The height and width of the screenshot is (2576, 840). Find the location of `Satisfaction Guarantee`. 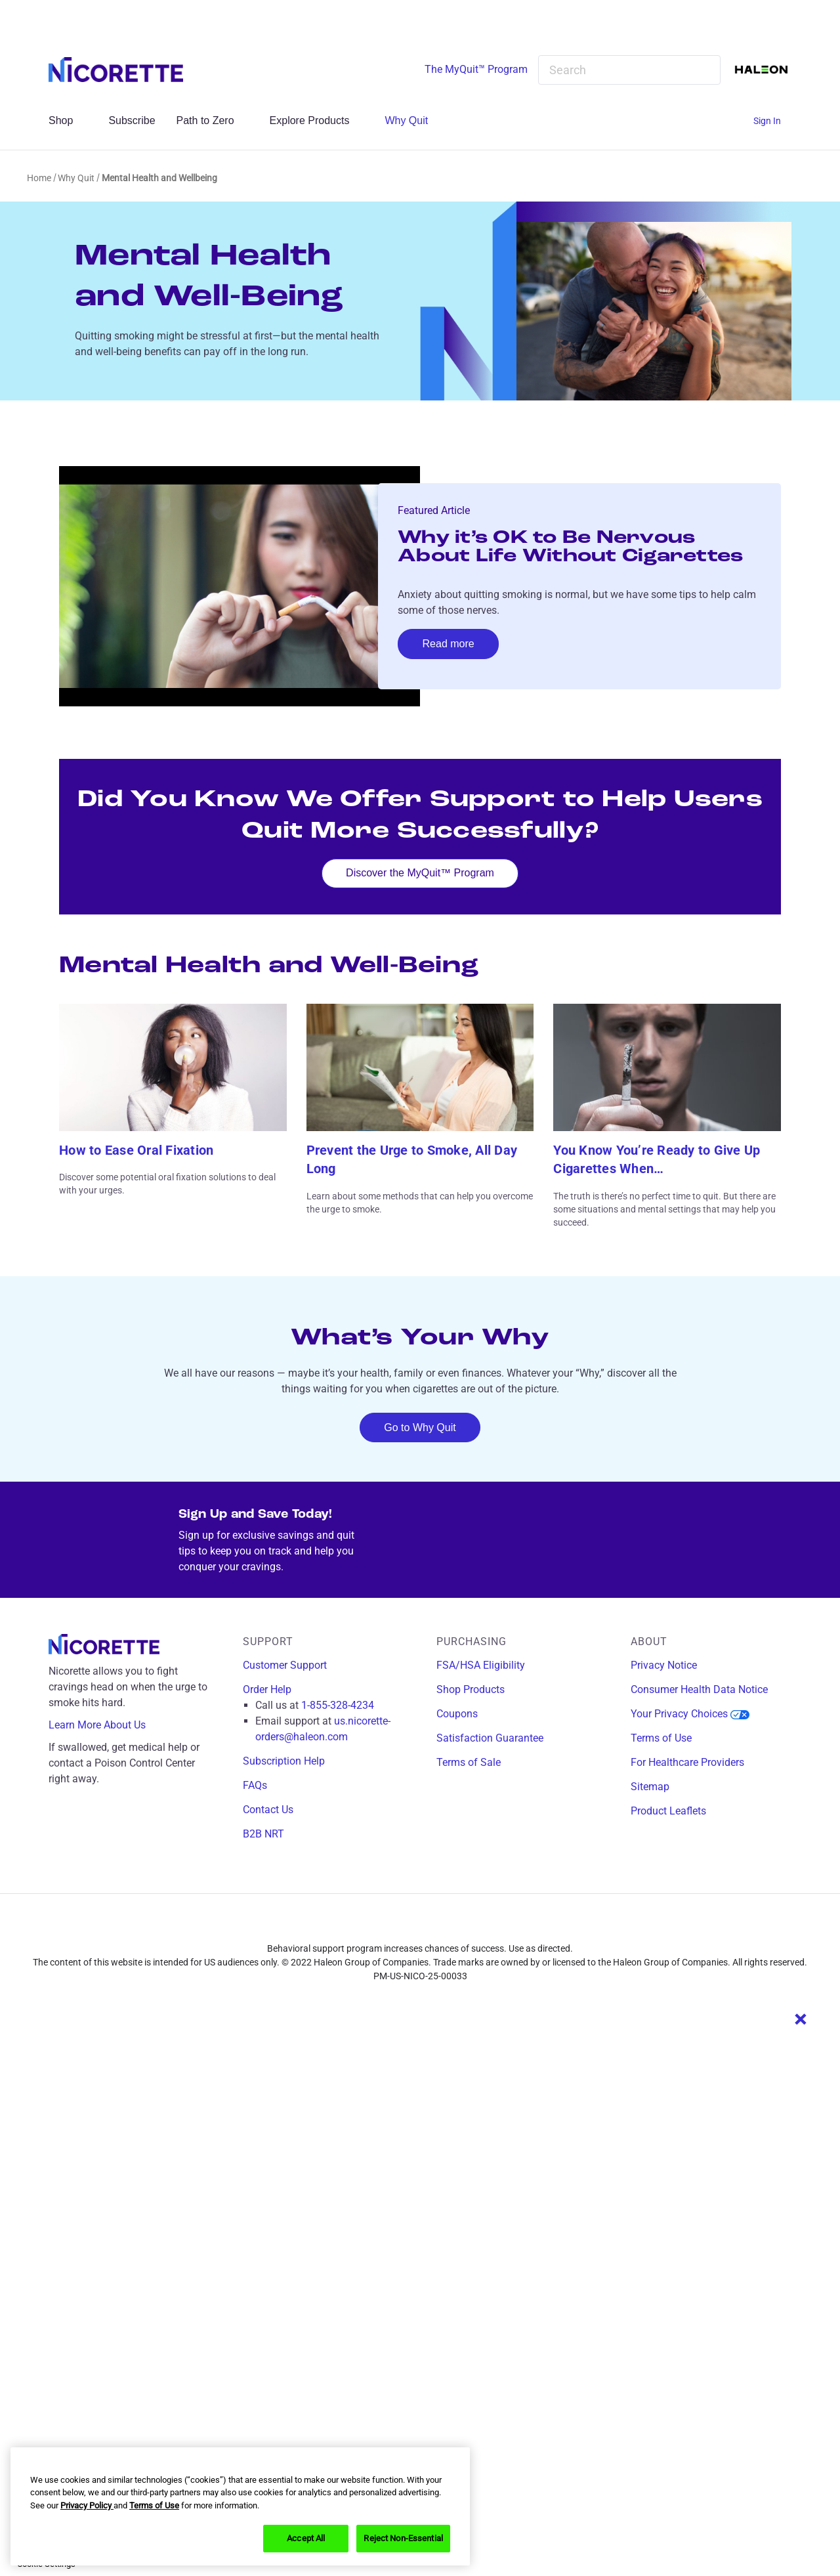

Satisfaction Guarantee is located at coordinates (489, 1738).